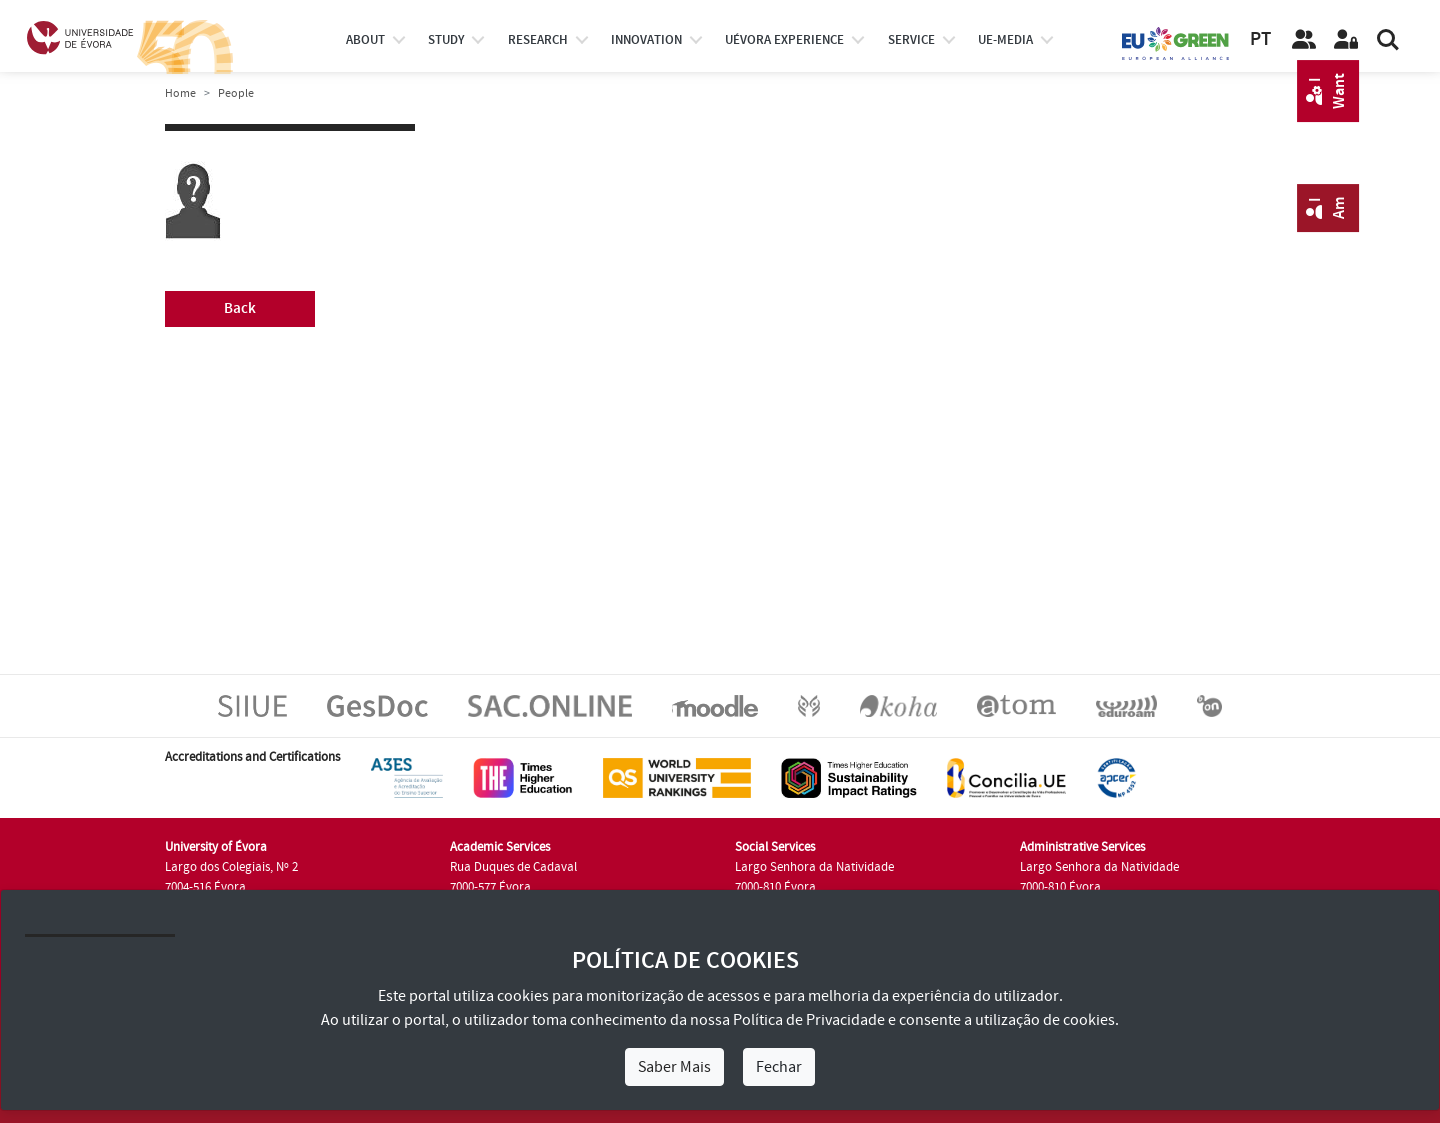 This screenshot has width=1440, height=1123. What do you see at coordinates (446, 40) in the screenshot?
I see `study` at bounding box center [446, 40].